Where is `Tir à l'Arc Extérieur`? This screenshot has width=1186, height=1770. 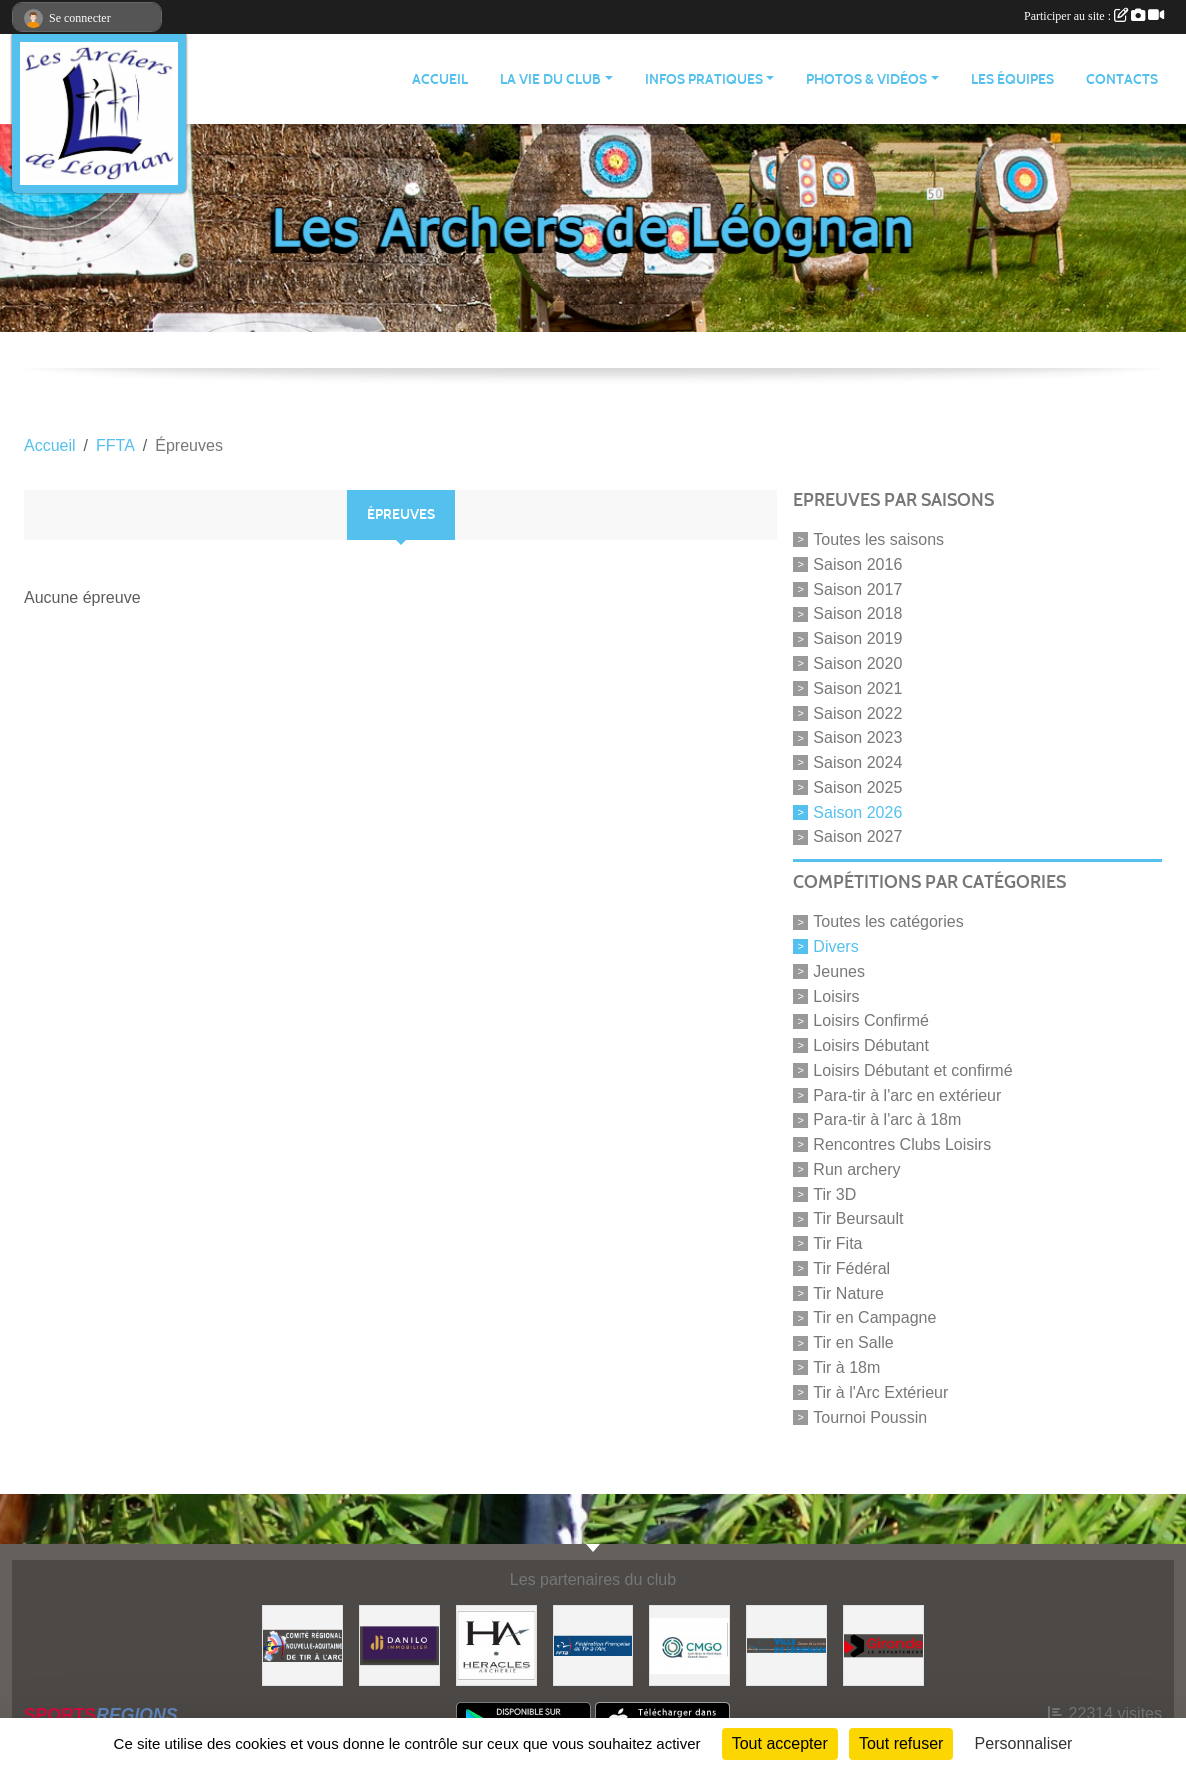
Tir à l'Arc Extérieur is located at coordinates (880, 1392).